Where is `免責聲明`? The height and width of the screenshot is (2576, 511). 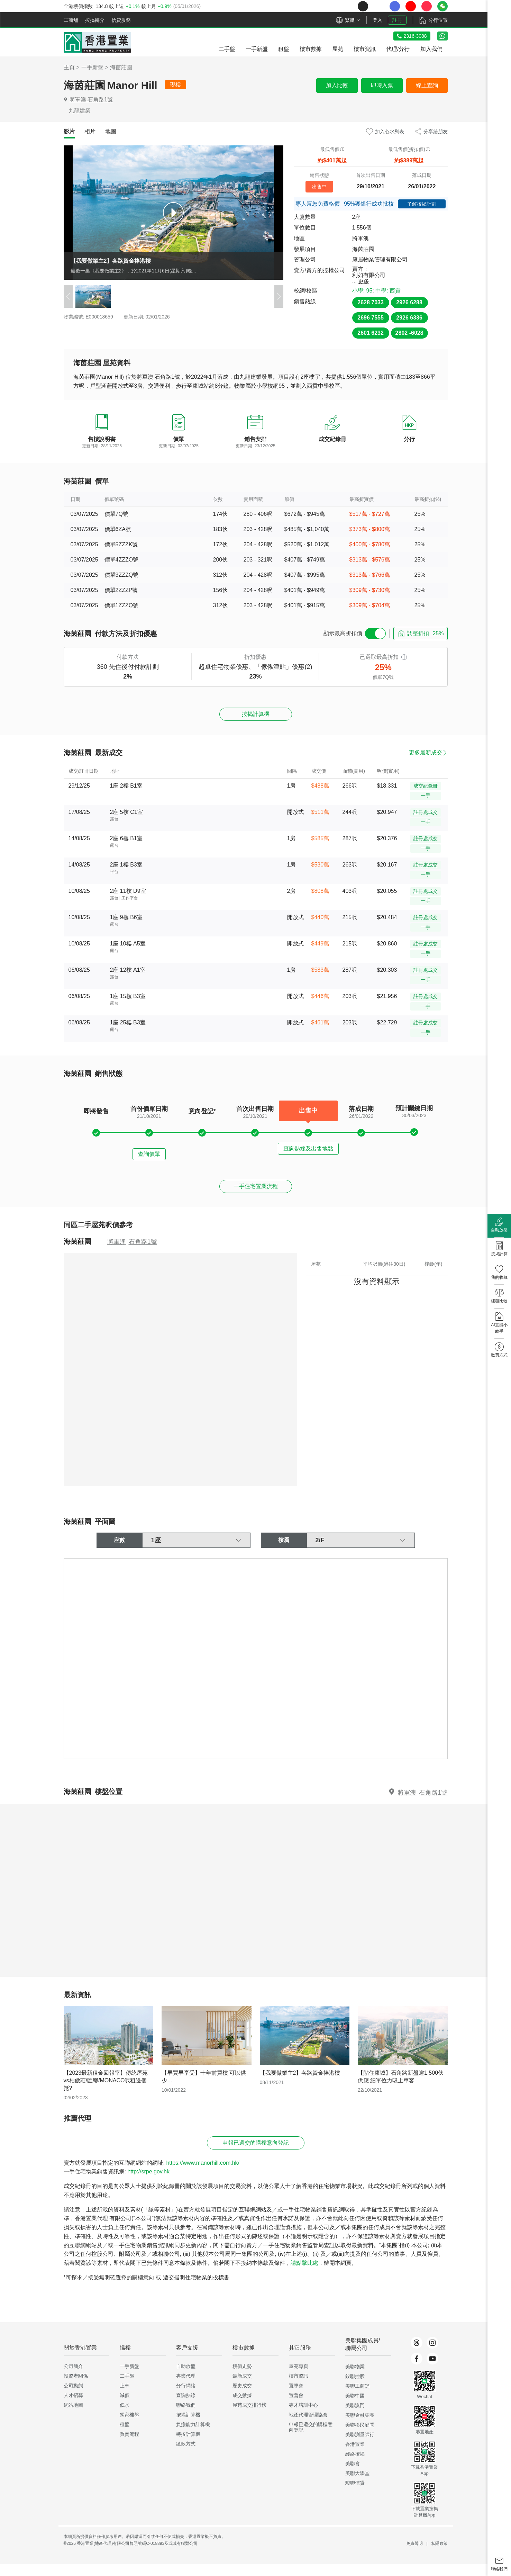 免責聲明 is located at coordinates (414, 2555).